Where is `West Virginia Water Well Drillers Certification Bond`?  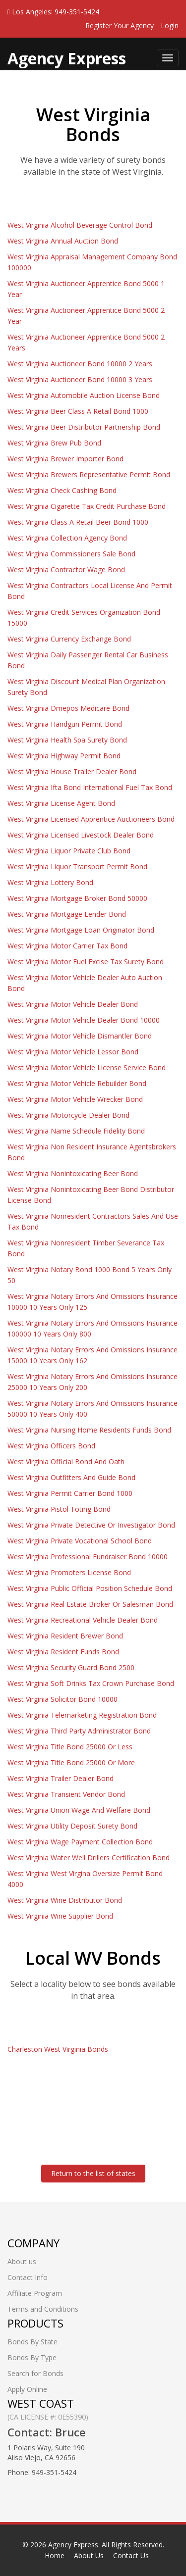 West Virginia Water Well Drillers Certification Bond is located at coordinates (88, 1857).